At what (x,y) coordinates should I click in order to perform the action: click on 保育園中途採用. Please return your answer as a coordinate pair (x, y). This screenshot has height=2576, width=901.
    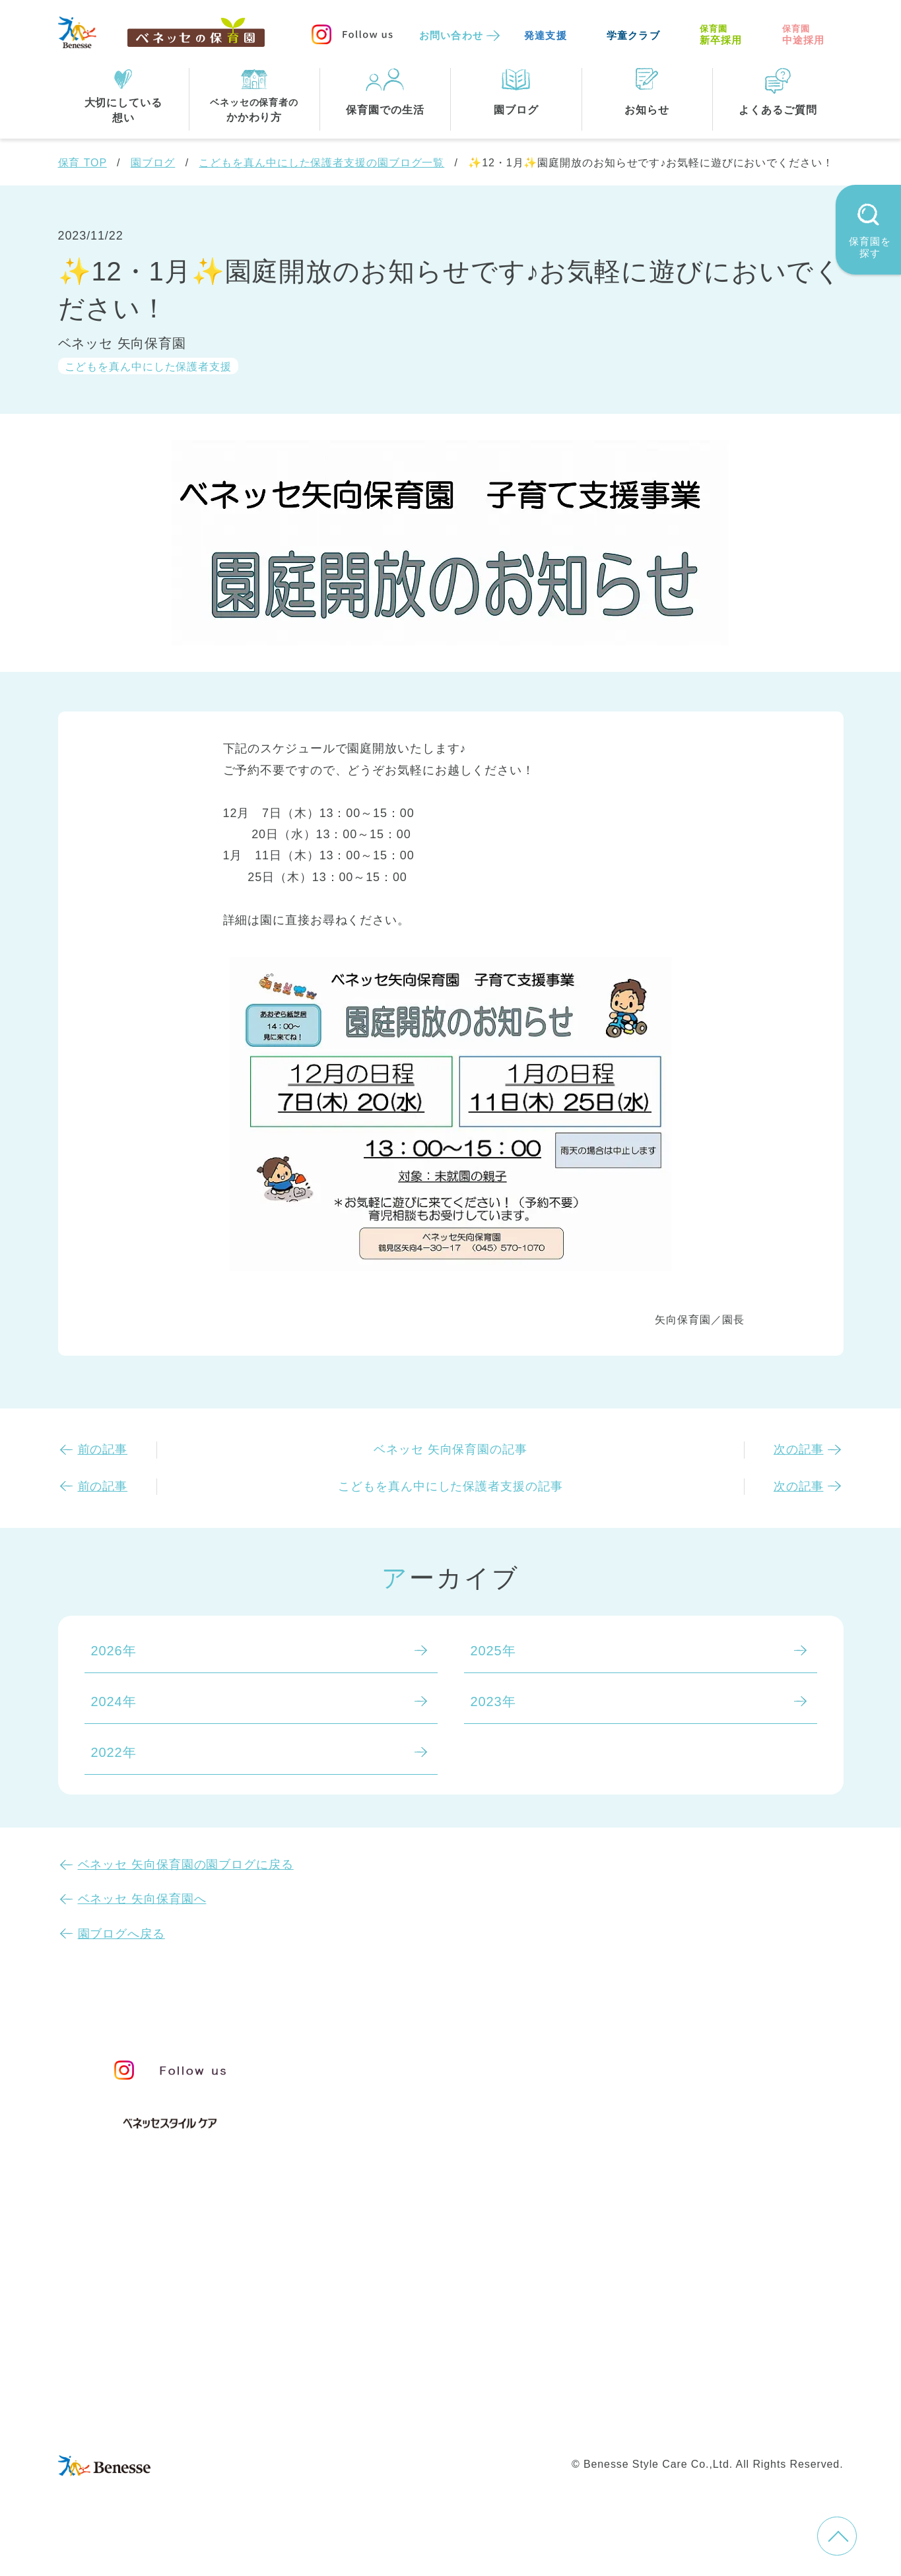
    Looking at the image, I should click on (635, 2420).